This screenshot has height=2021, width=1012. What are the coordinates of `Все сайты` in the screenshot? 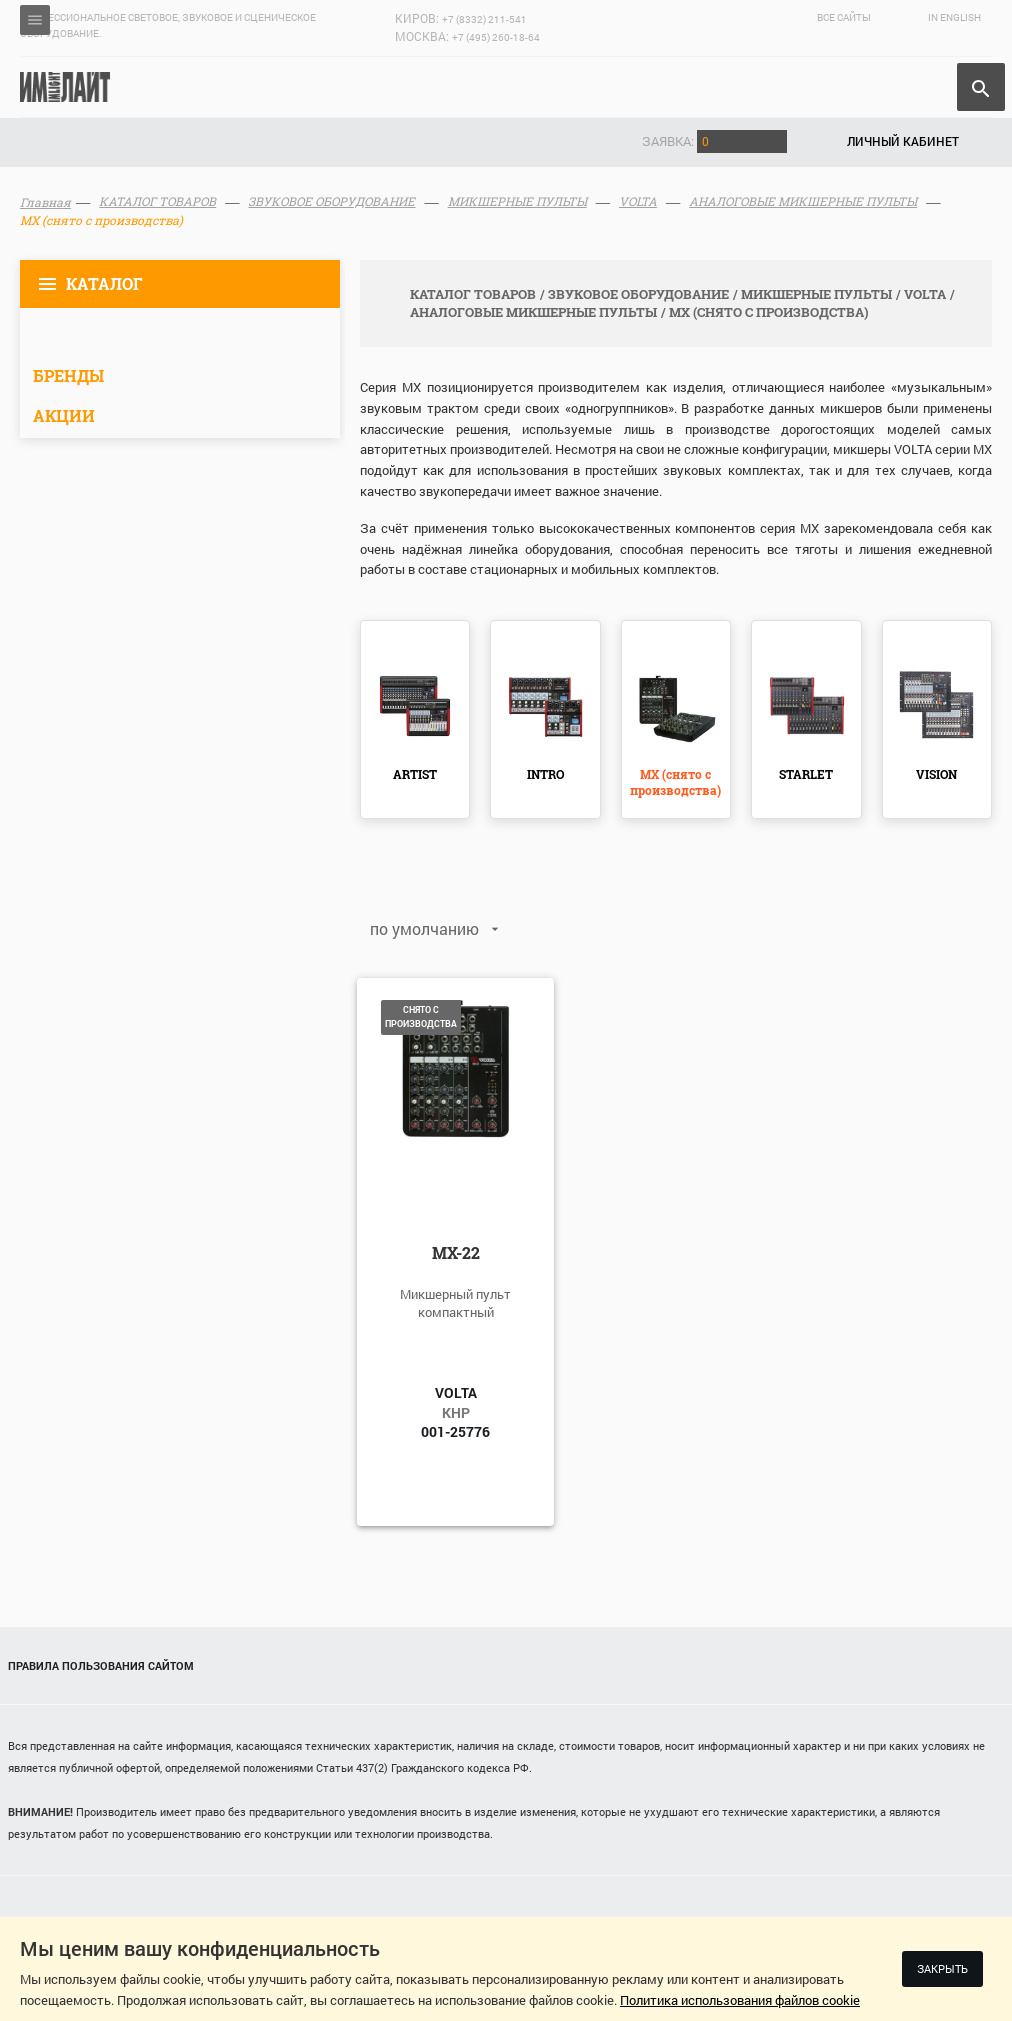 It's located at (844, 17).